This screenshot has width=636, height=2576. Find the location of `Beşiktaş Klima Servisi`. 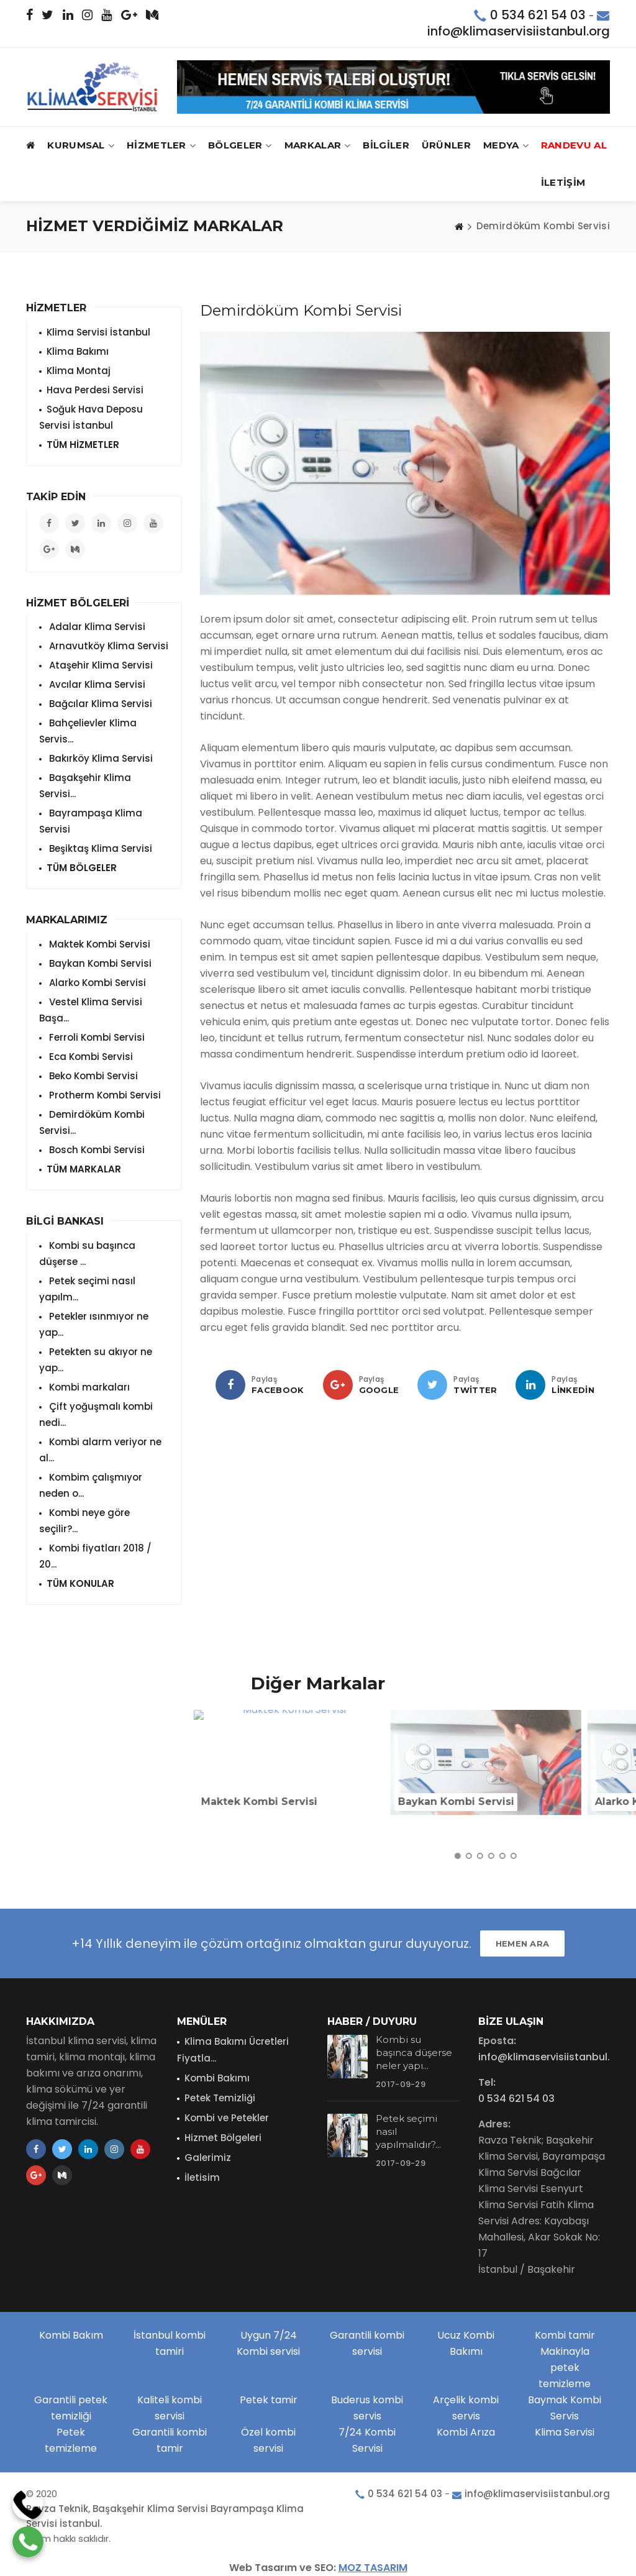

Beşiktaş Klima Servisi is located at coordinates (99, 848).